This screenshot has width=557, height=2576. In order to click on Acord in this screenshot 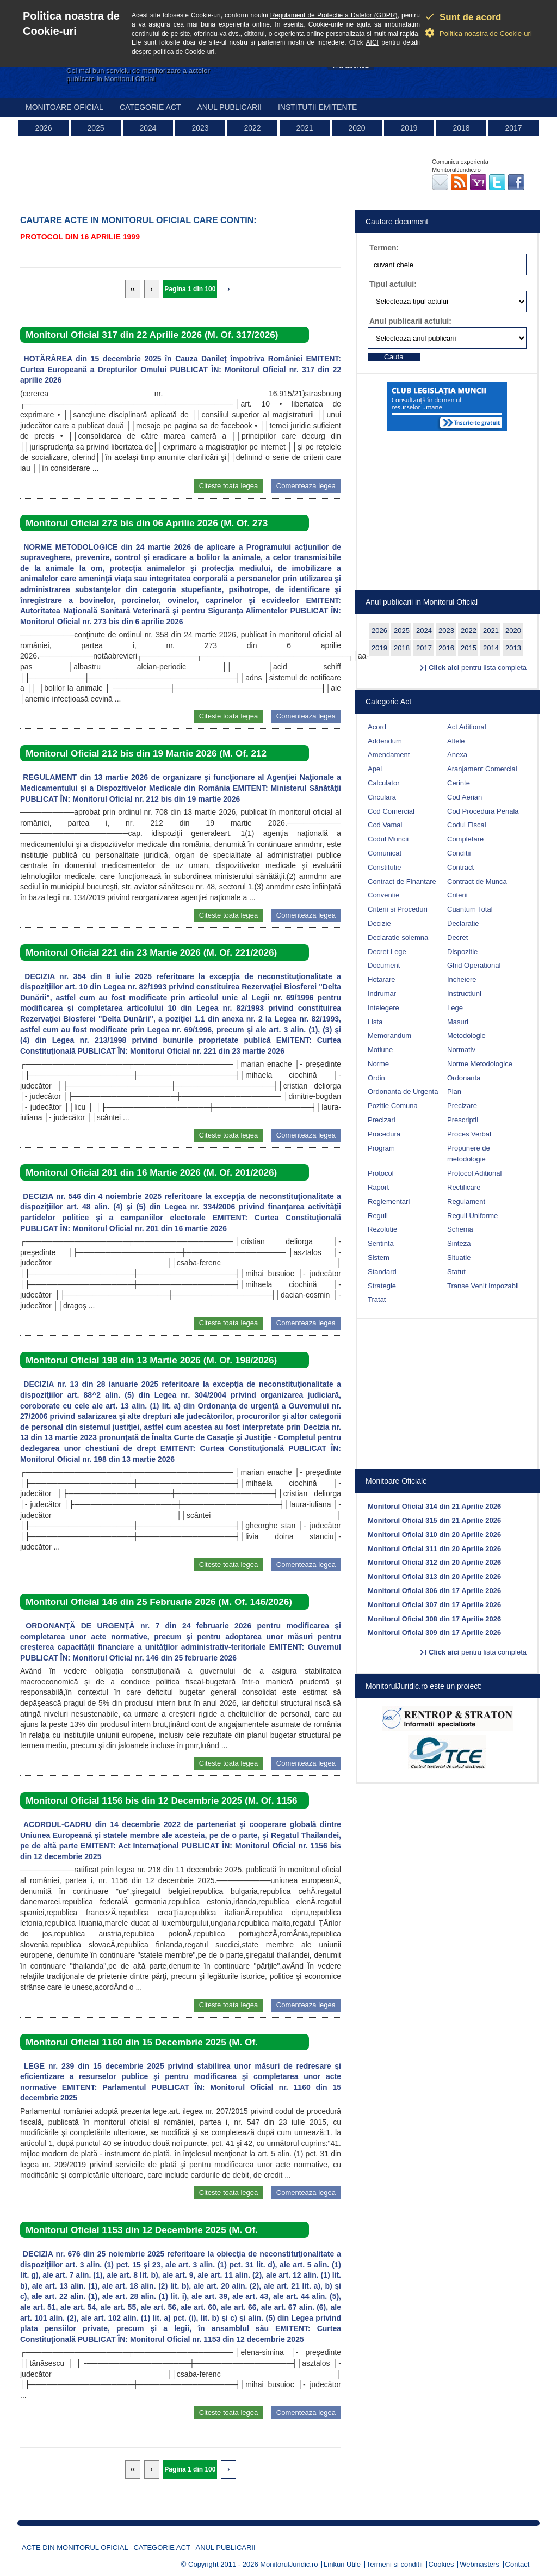, I will do `click(377, 727)`.